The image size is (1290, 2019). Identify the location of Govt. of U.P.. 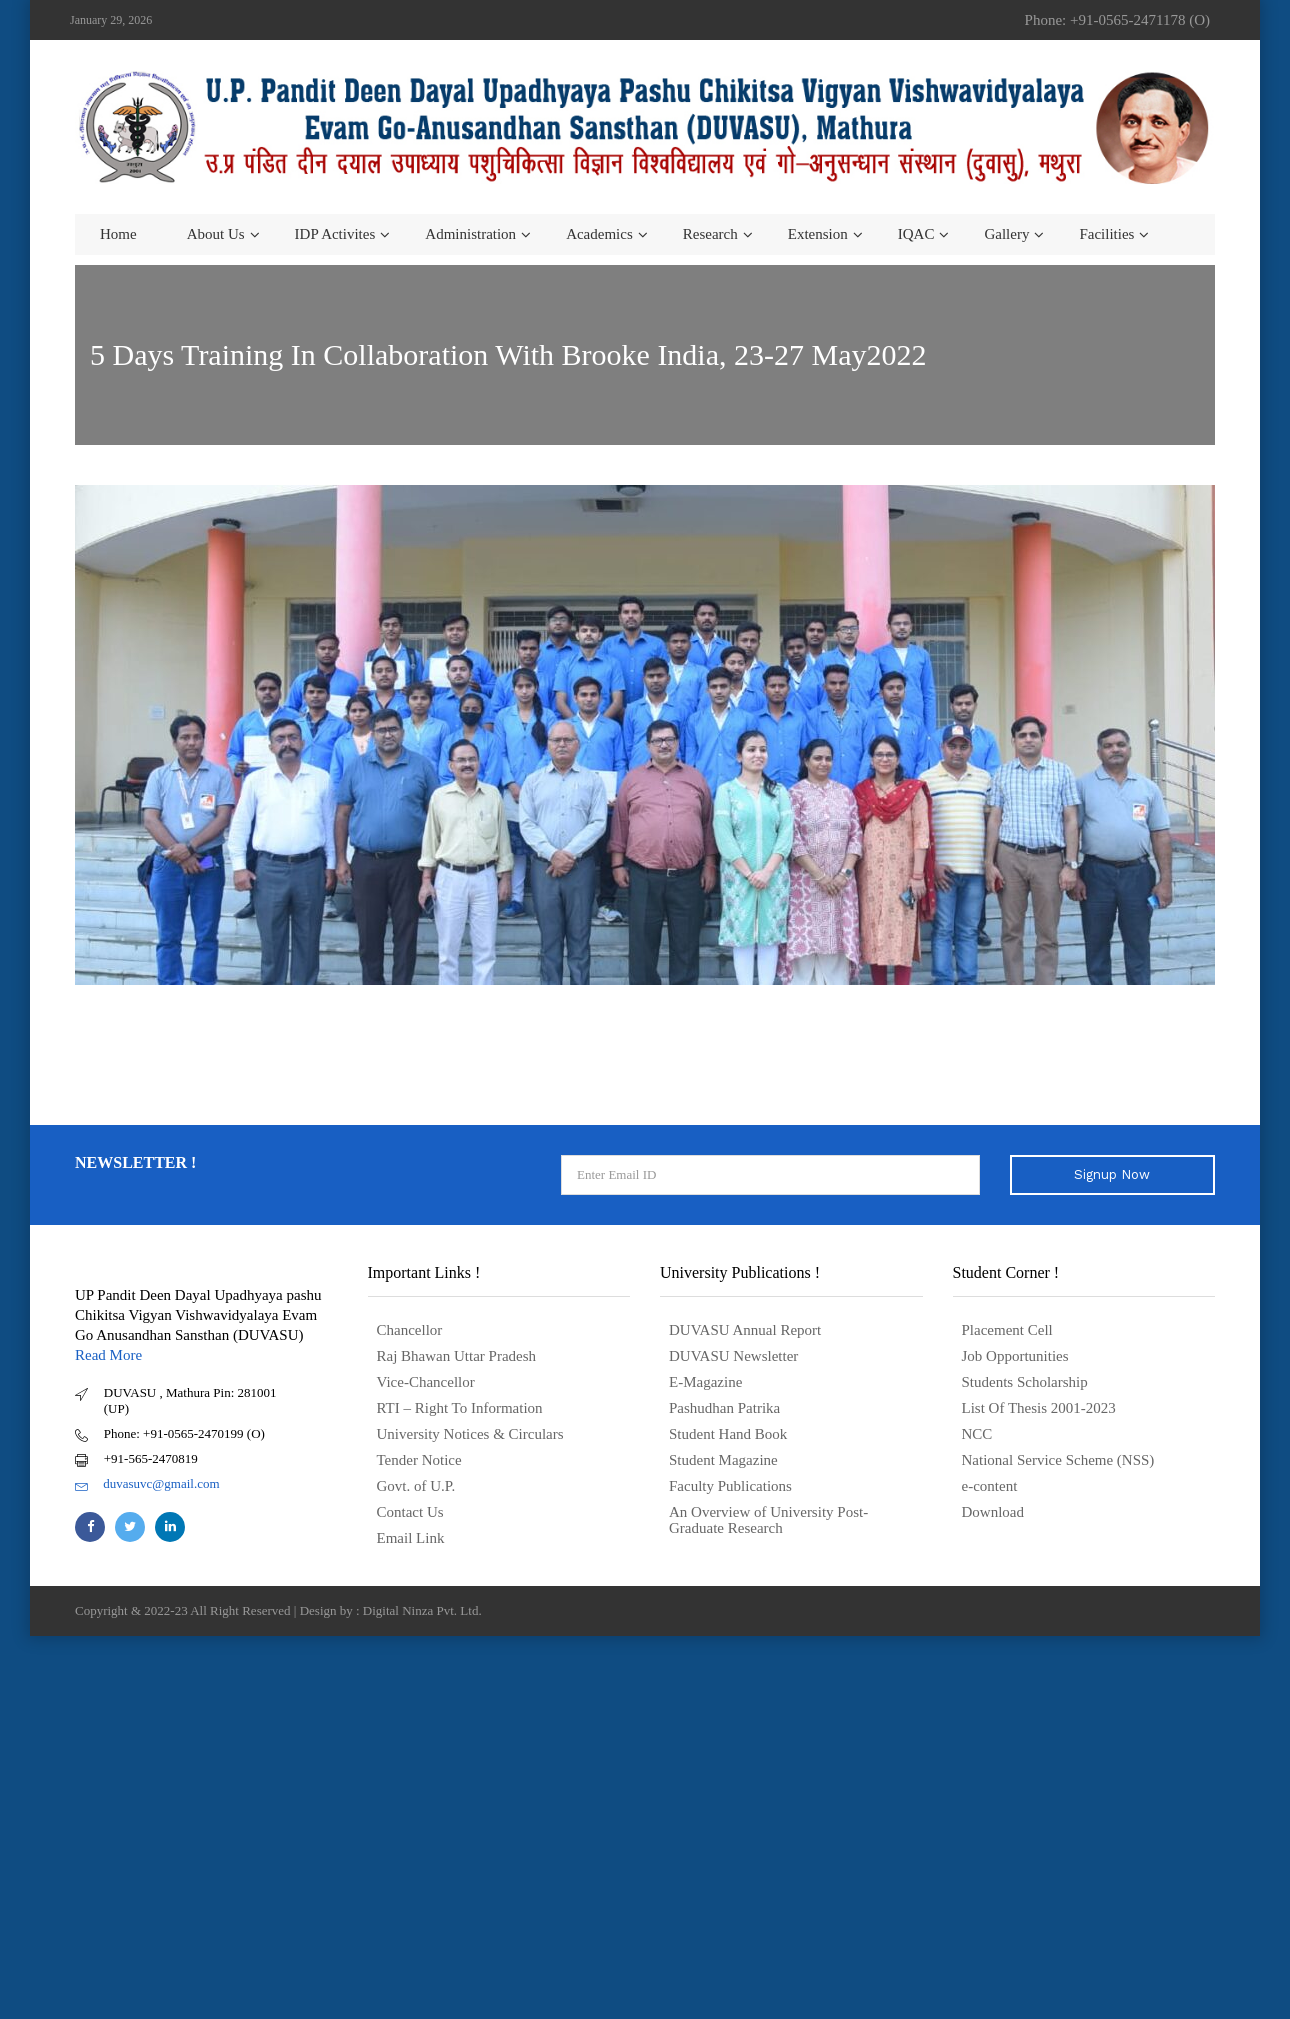
(416, 1486).